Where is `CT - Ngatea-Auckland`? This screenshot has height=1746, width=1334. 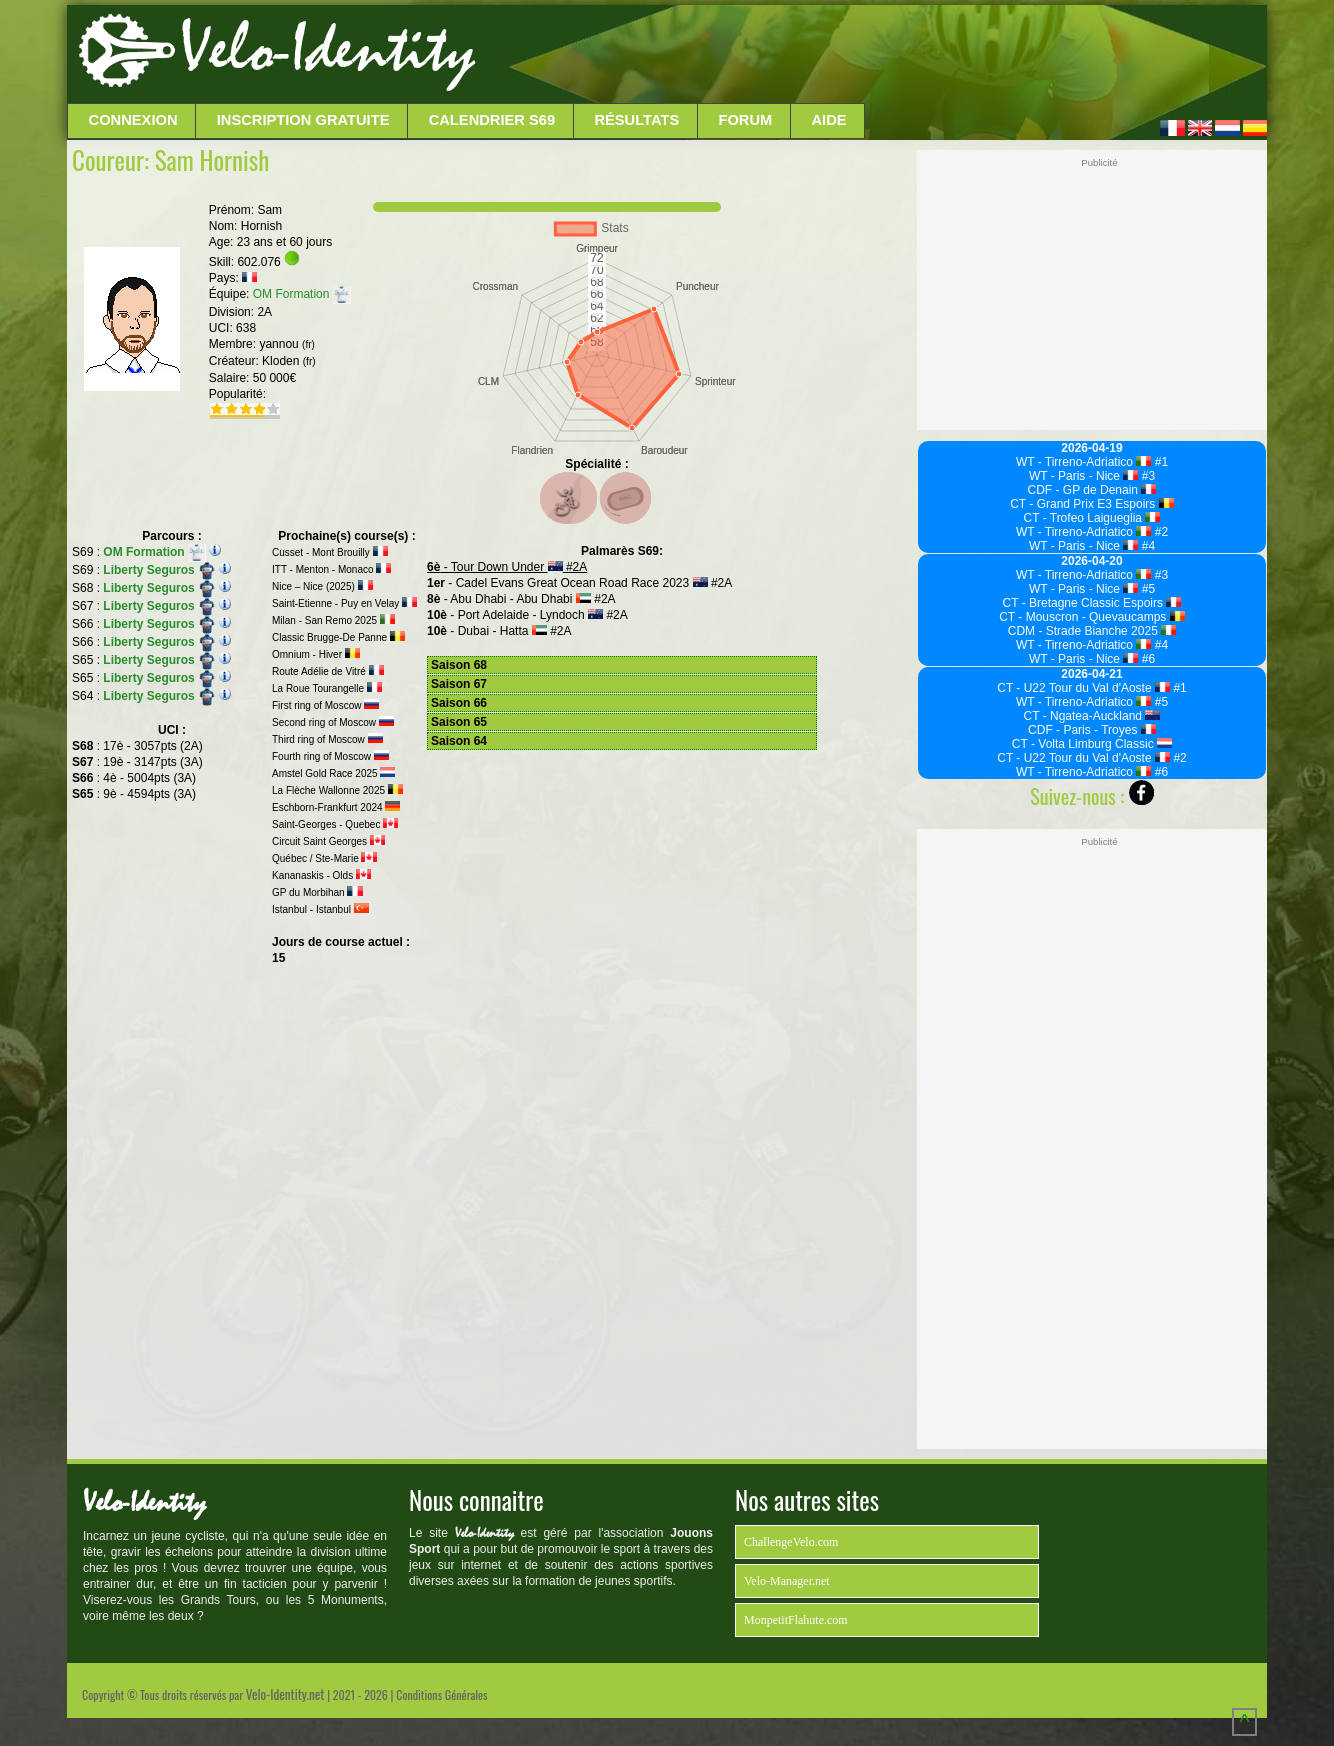 CT - Ngatea-Auckland is located at coordinates (1092, 716).